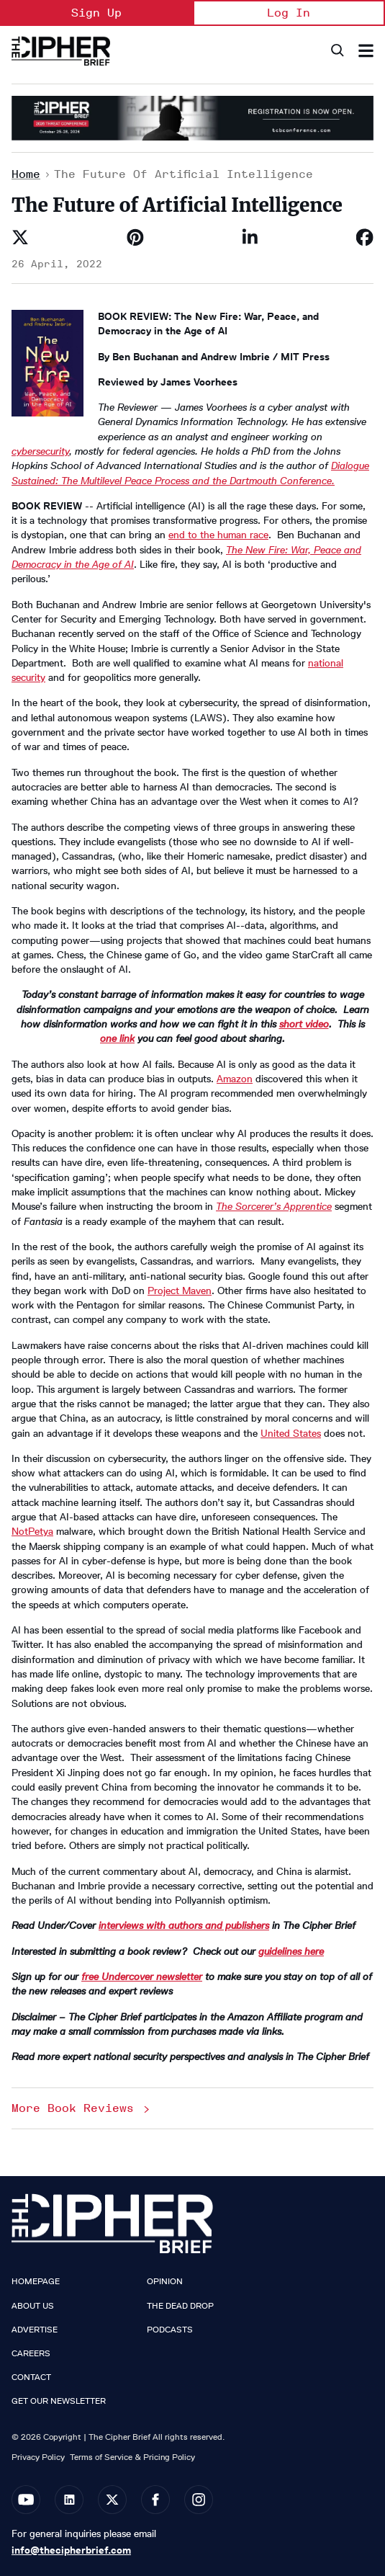  Describe the element at coordinates (40, 451) in the screenshot. I see `cybersecurity` at that location.